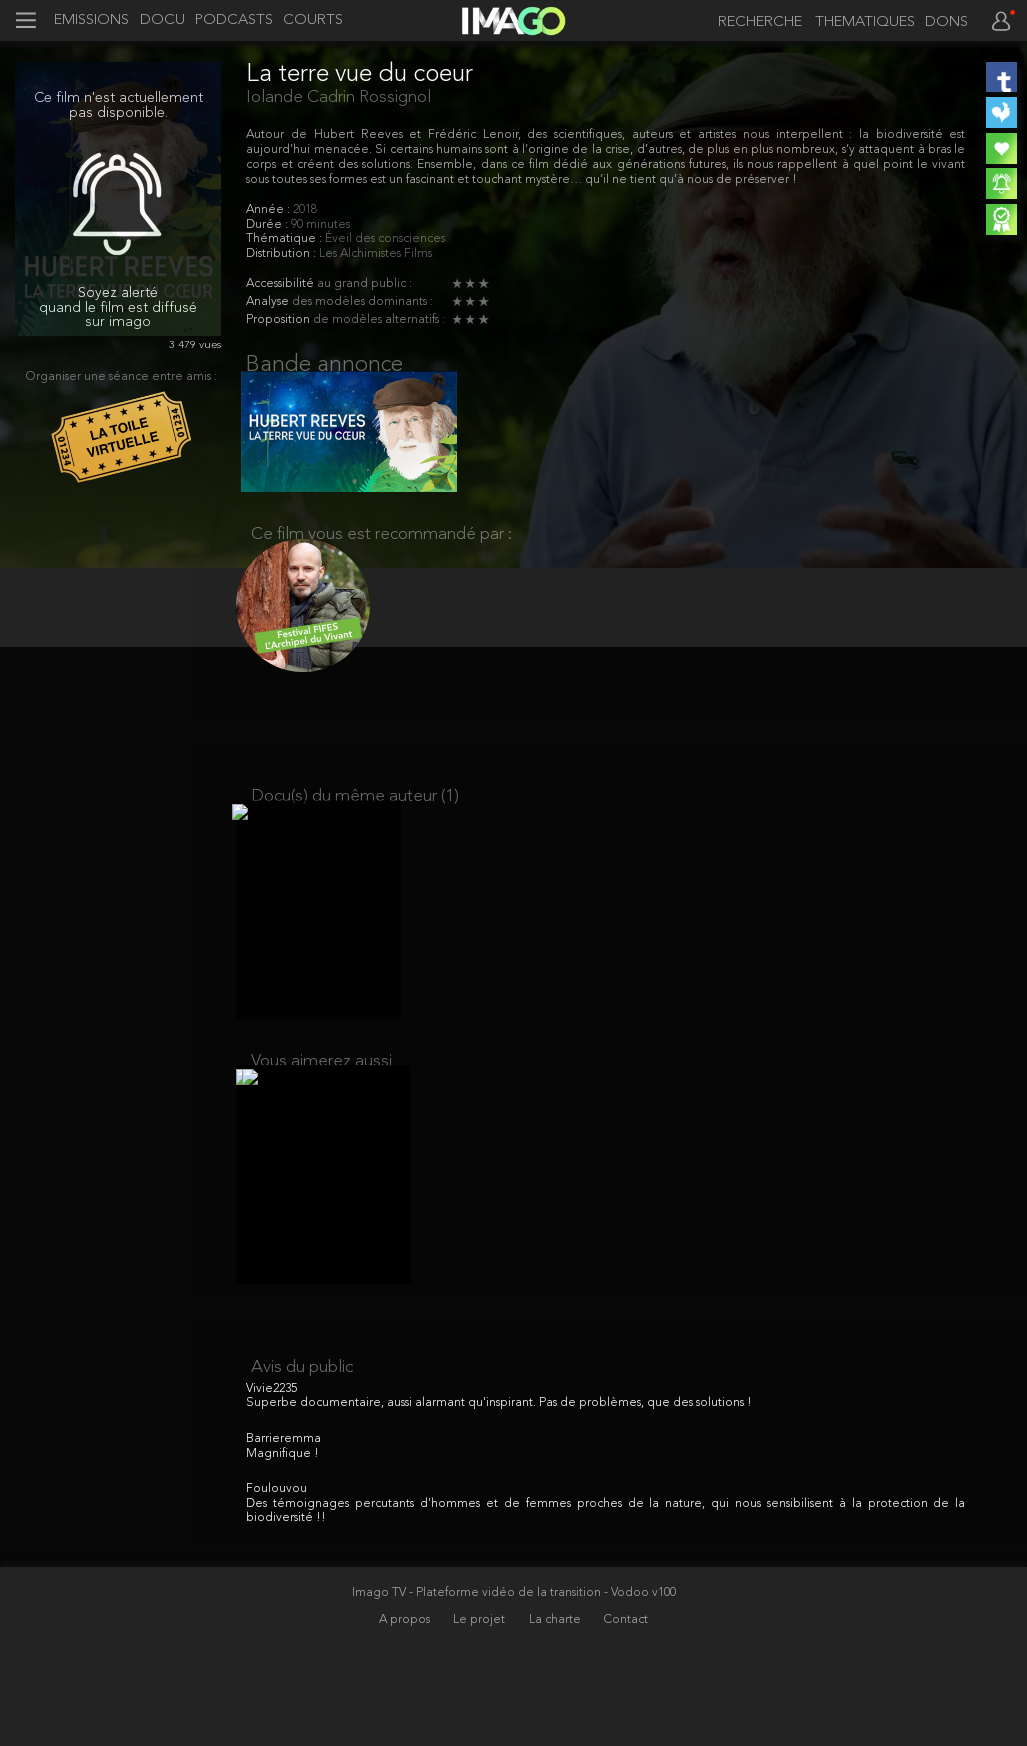 The width and height of the screenshot is (1027, 1746). I want to click on Analyse, so click(269, 302).